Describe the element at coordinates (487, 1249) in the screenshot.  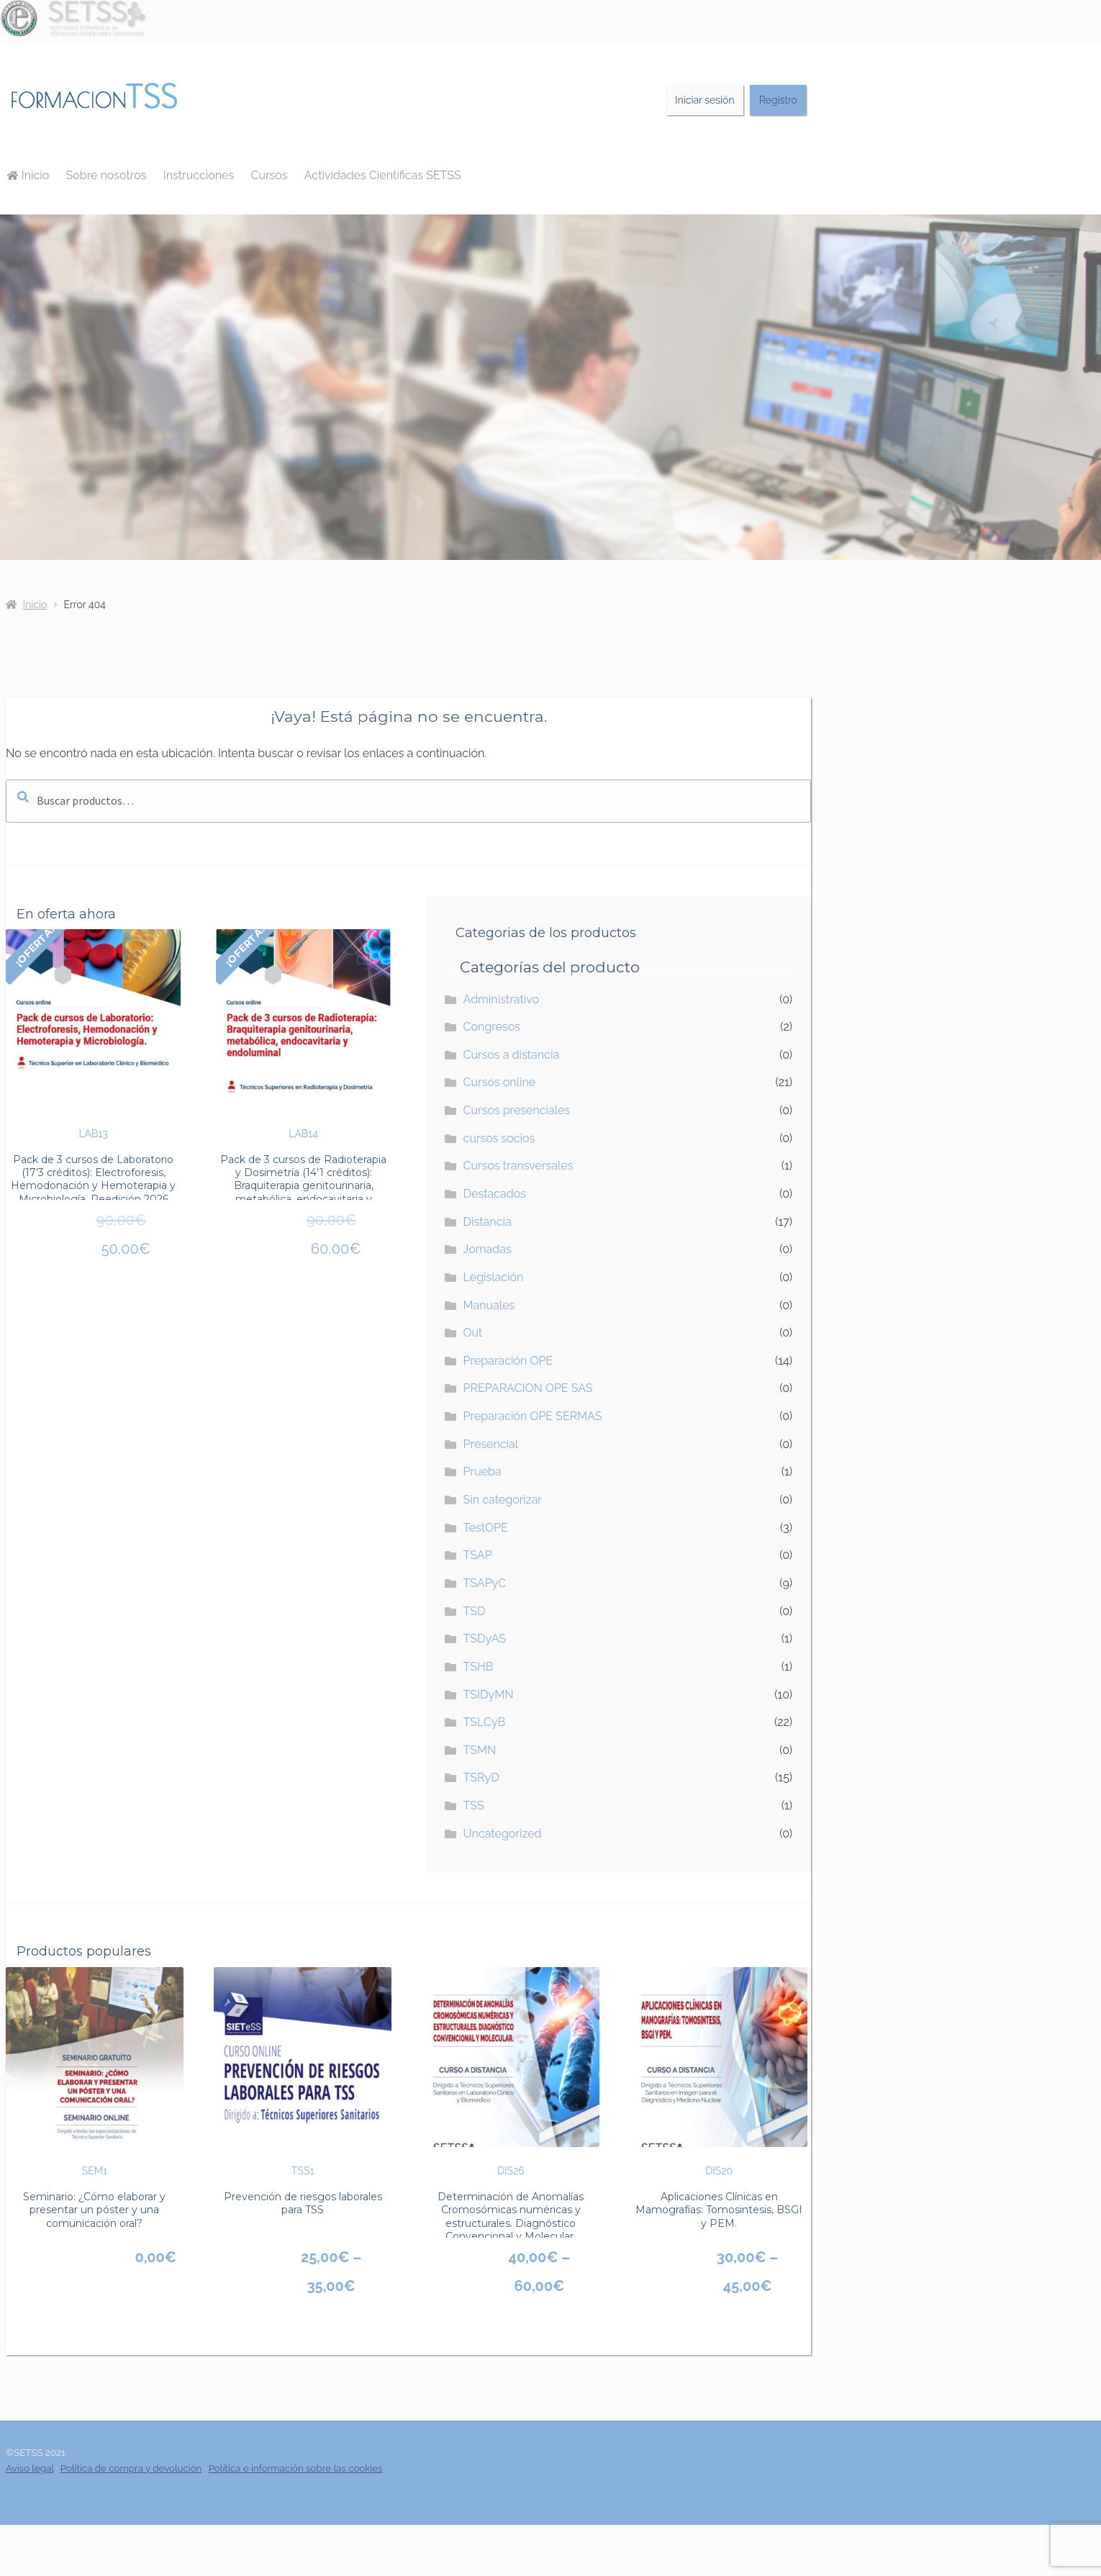
I see `Jornadas` at that location.